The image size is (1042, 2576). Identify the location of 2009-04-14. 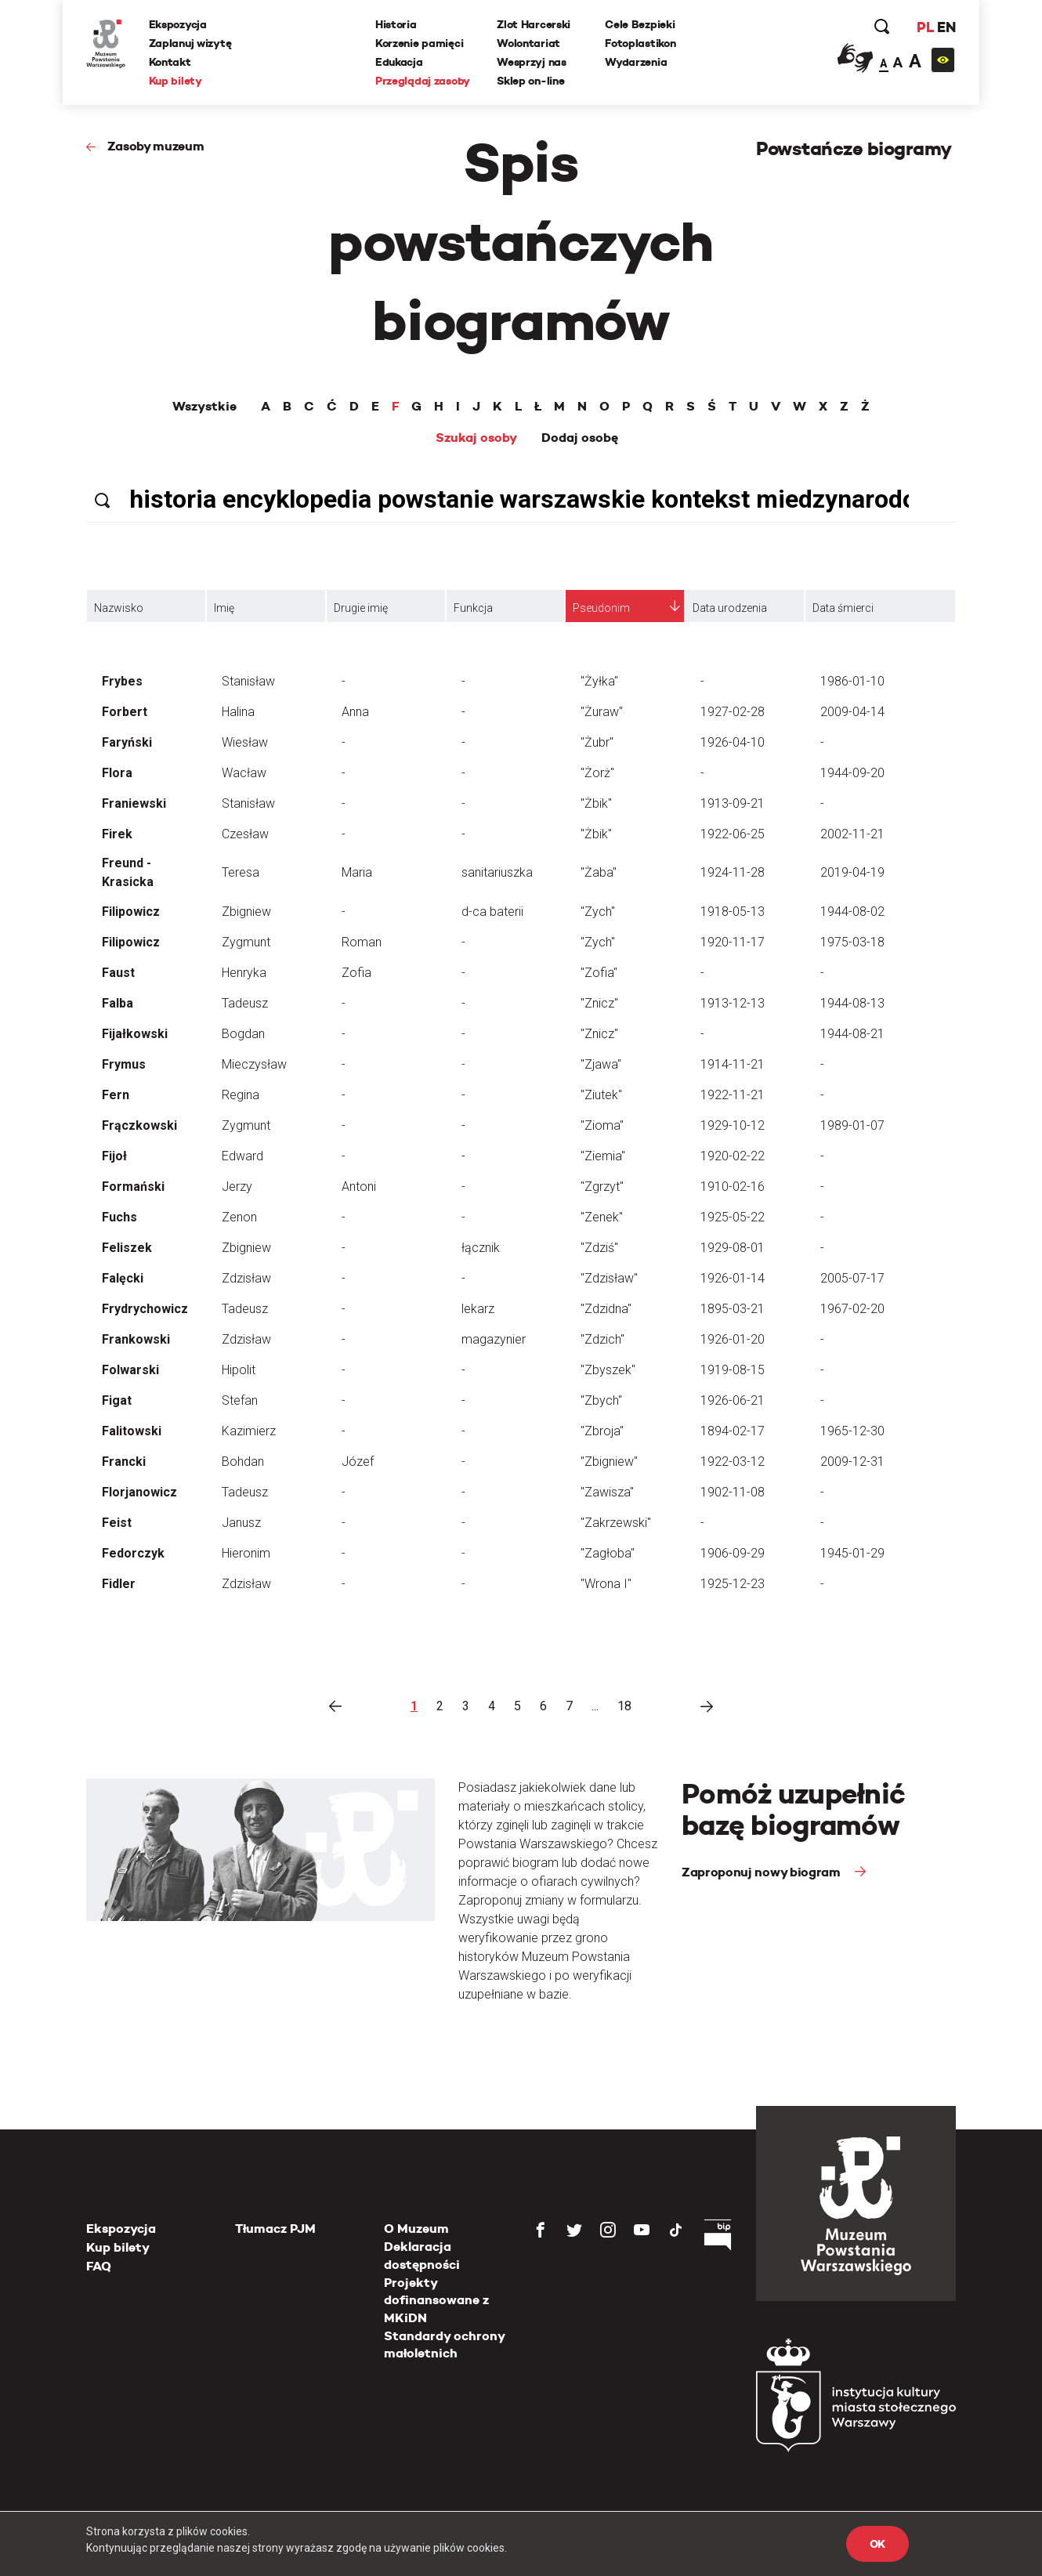
(852, 711).